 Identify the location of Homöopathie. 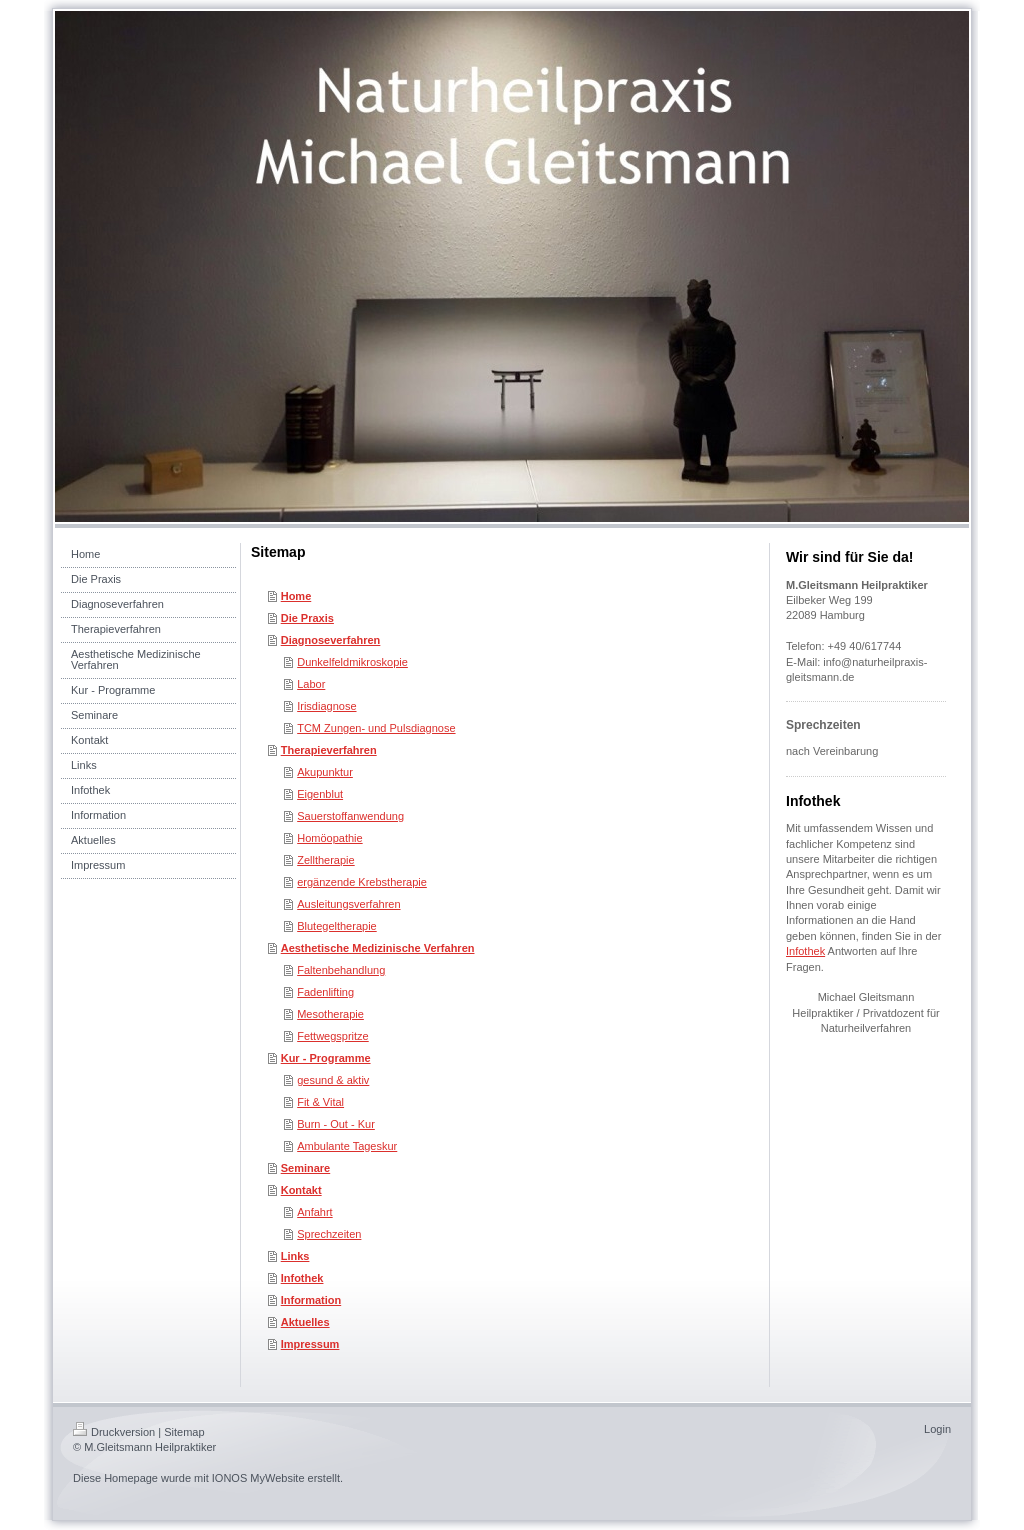
(329, 838).